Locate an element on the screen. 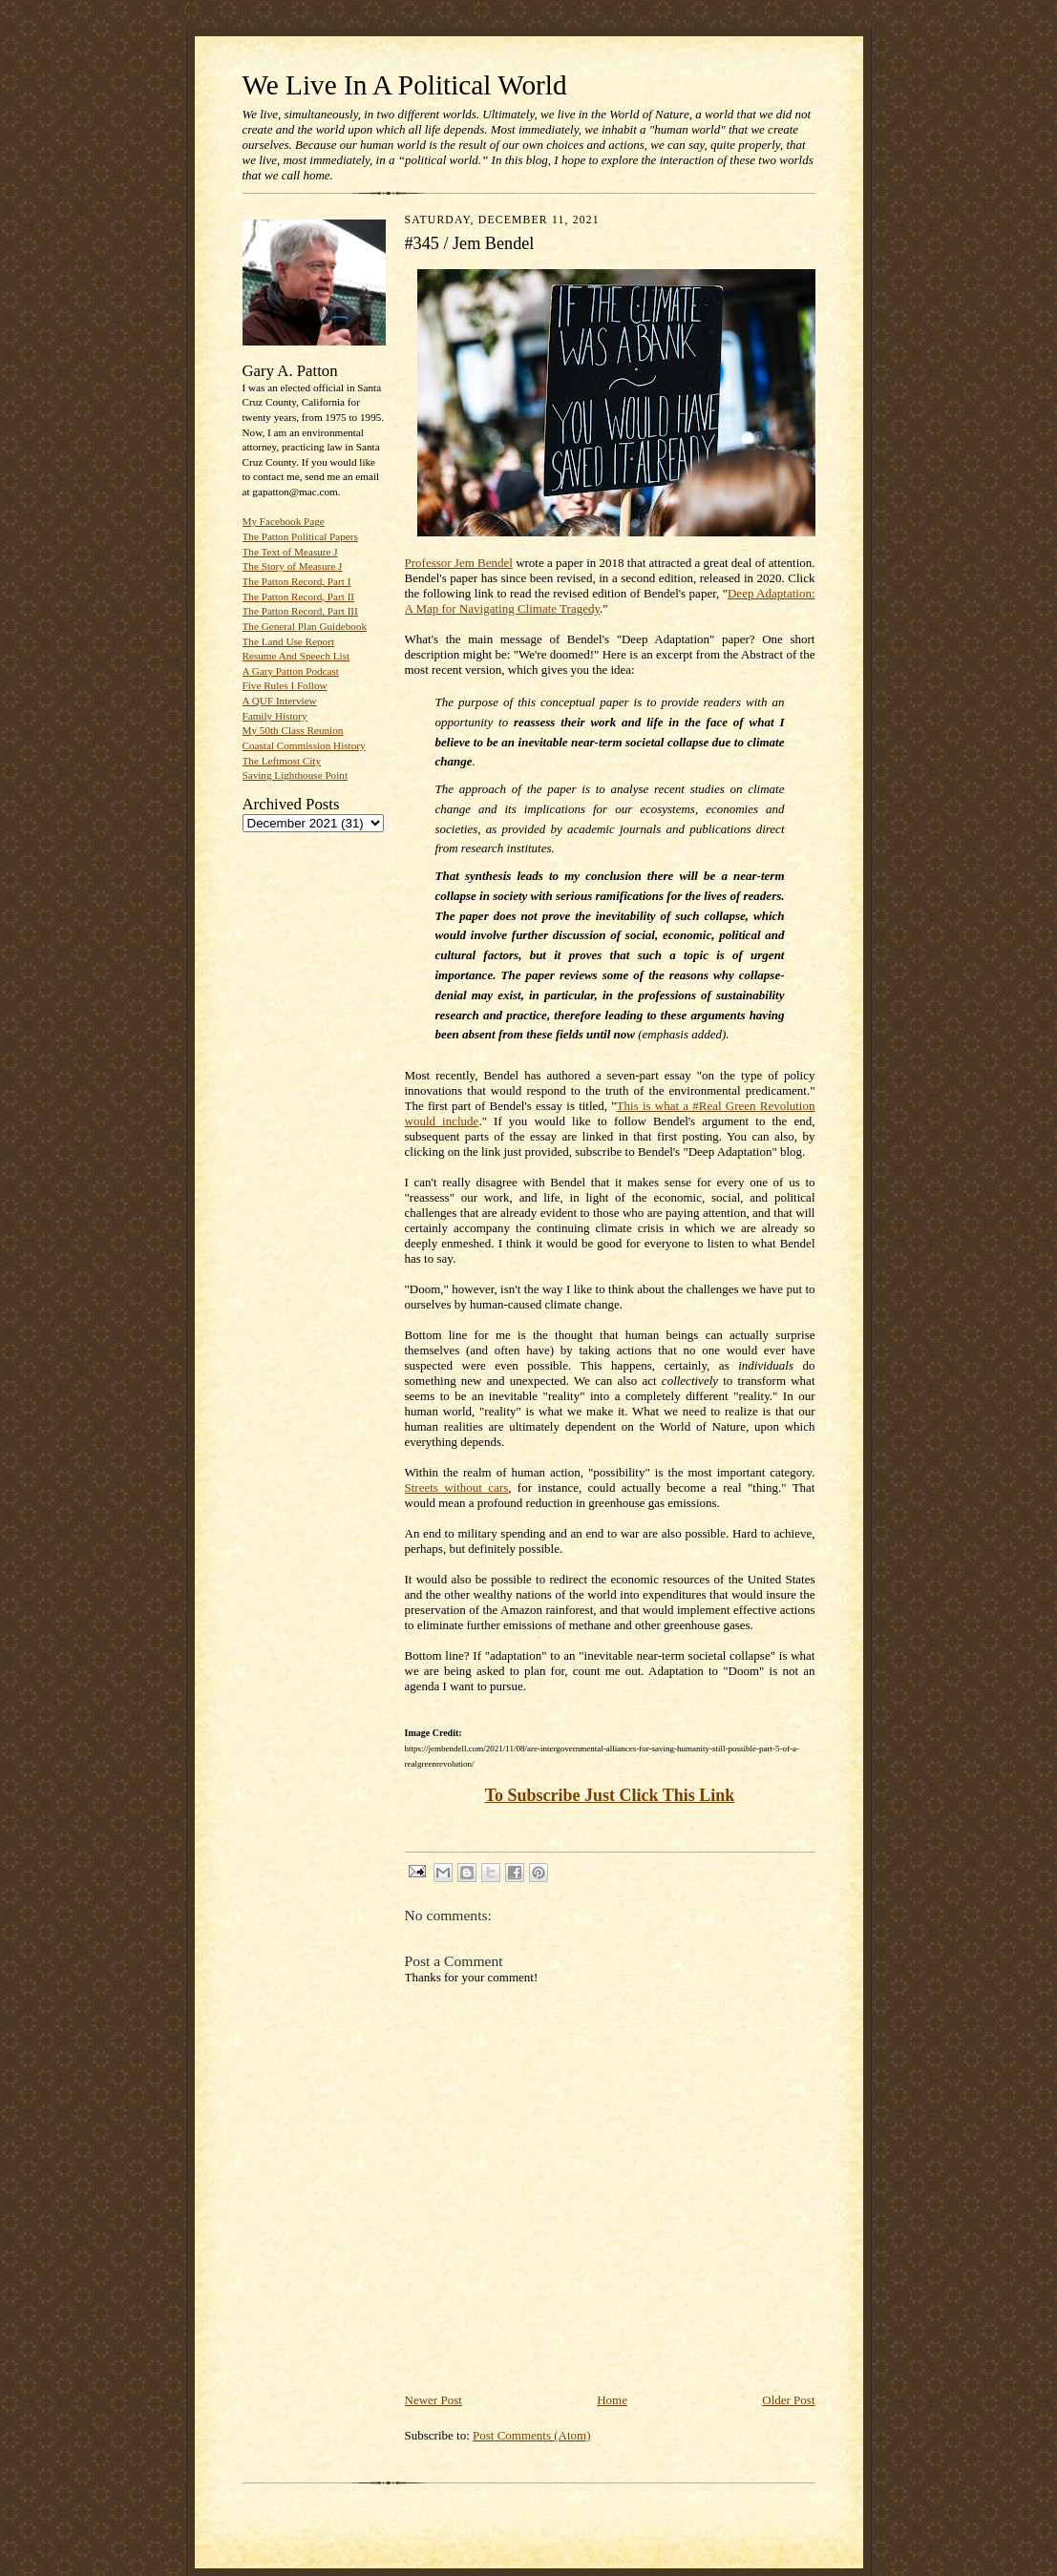 This screenshot has height=2576, width=1057. Home is located at coordinates (612, 2400).